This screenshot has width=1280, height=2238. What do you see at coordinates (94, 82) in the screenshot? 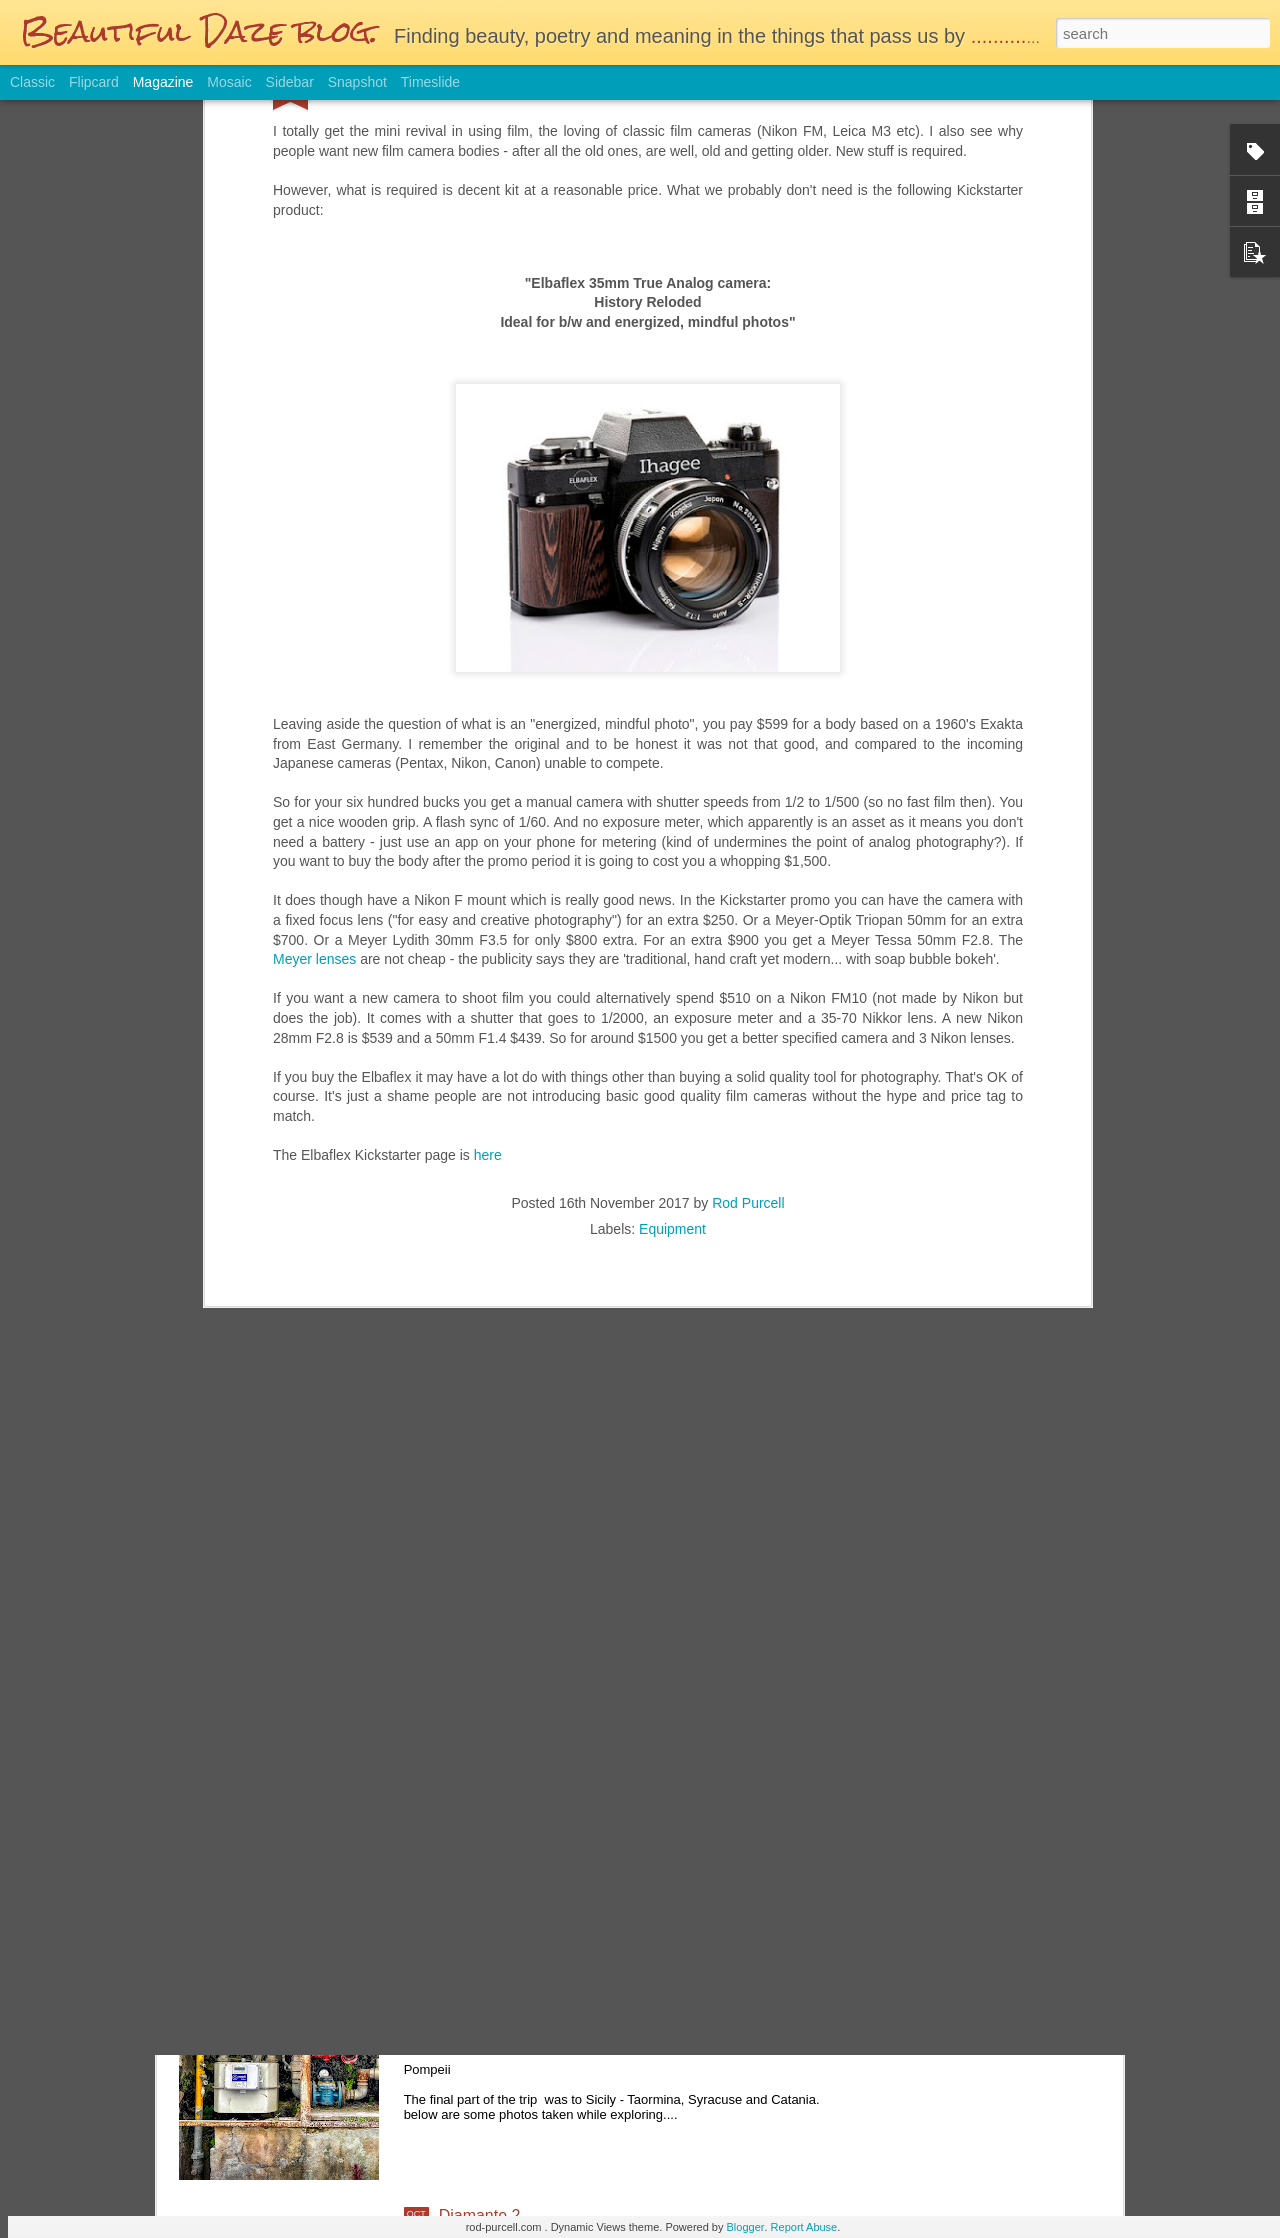
I see `Flipcard` at bounding box center [94, 82].